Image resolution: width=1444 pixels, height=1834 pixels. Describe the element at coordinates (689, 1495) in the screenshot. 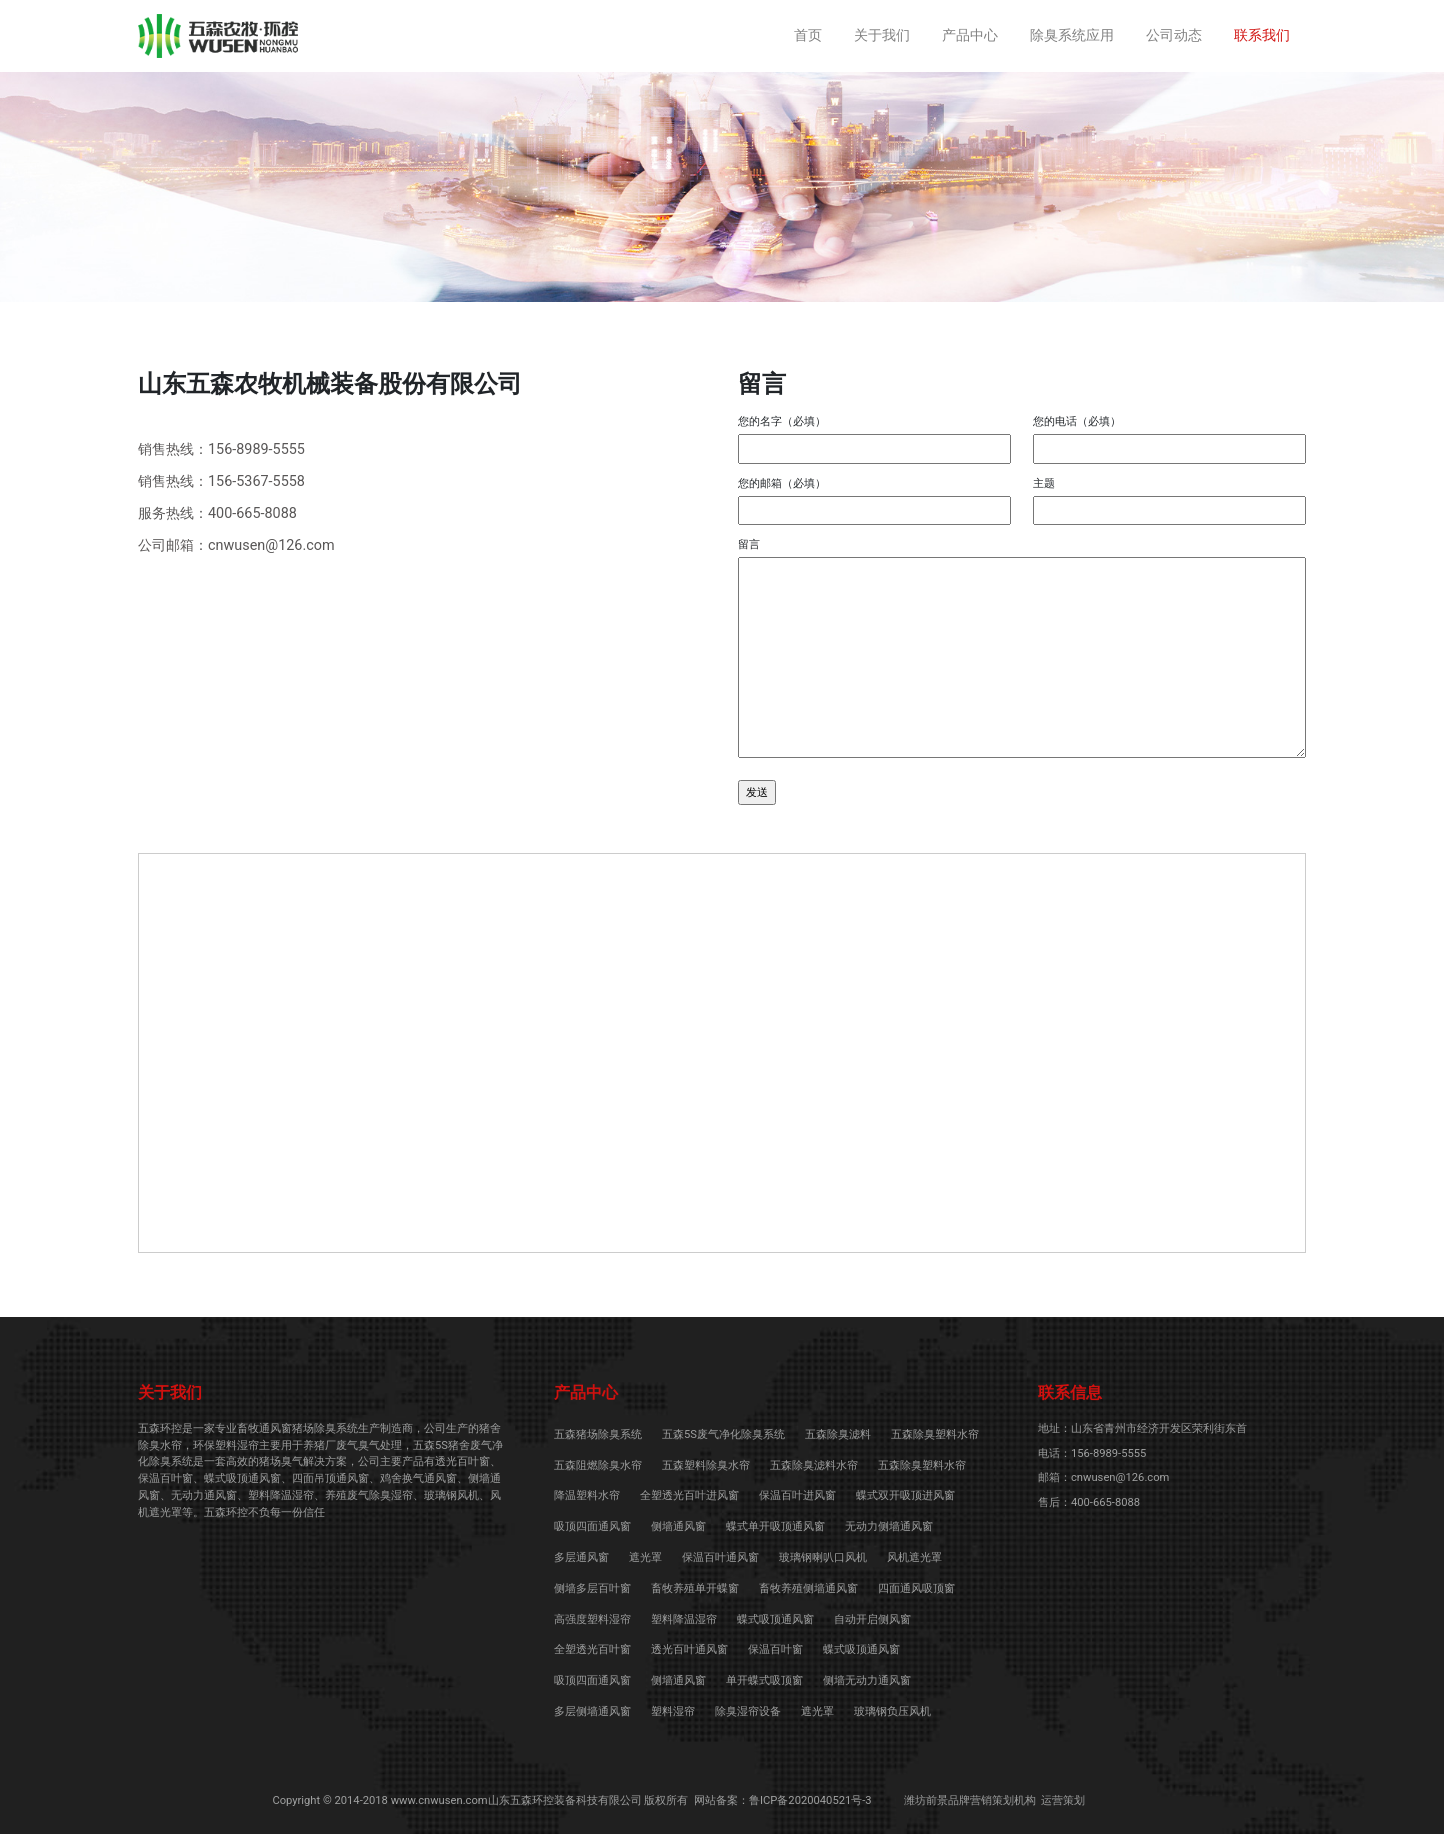

I see `全塑透光百叶进风窗` at that location.